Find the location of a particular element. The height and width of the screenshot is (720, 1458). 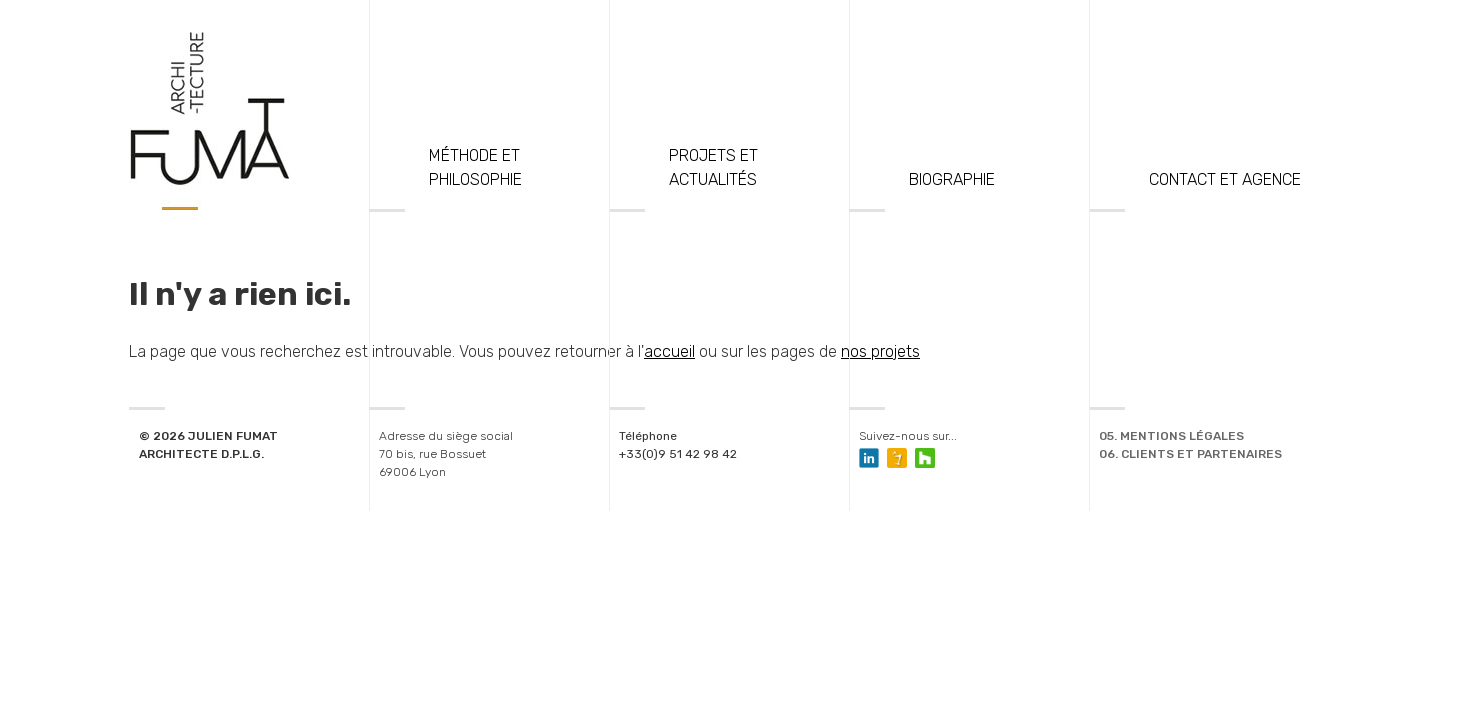

Compte Linkedin de Julien Fumat is located at coordinates (869, 458).